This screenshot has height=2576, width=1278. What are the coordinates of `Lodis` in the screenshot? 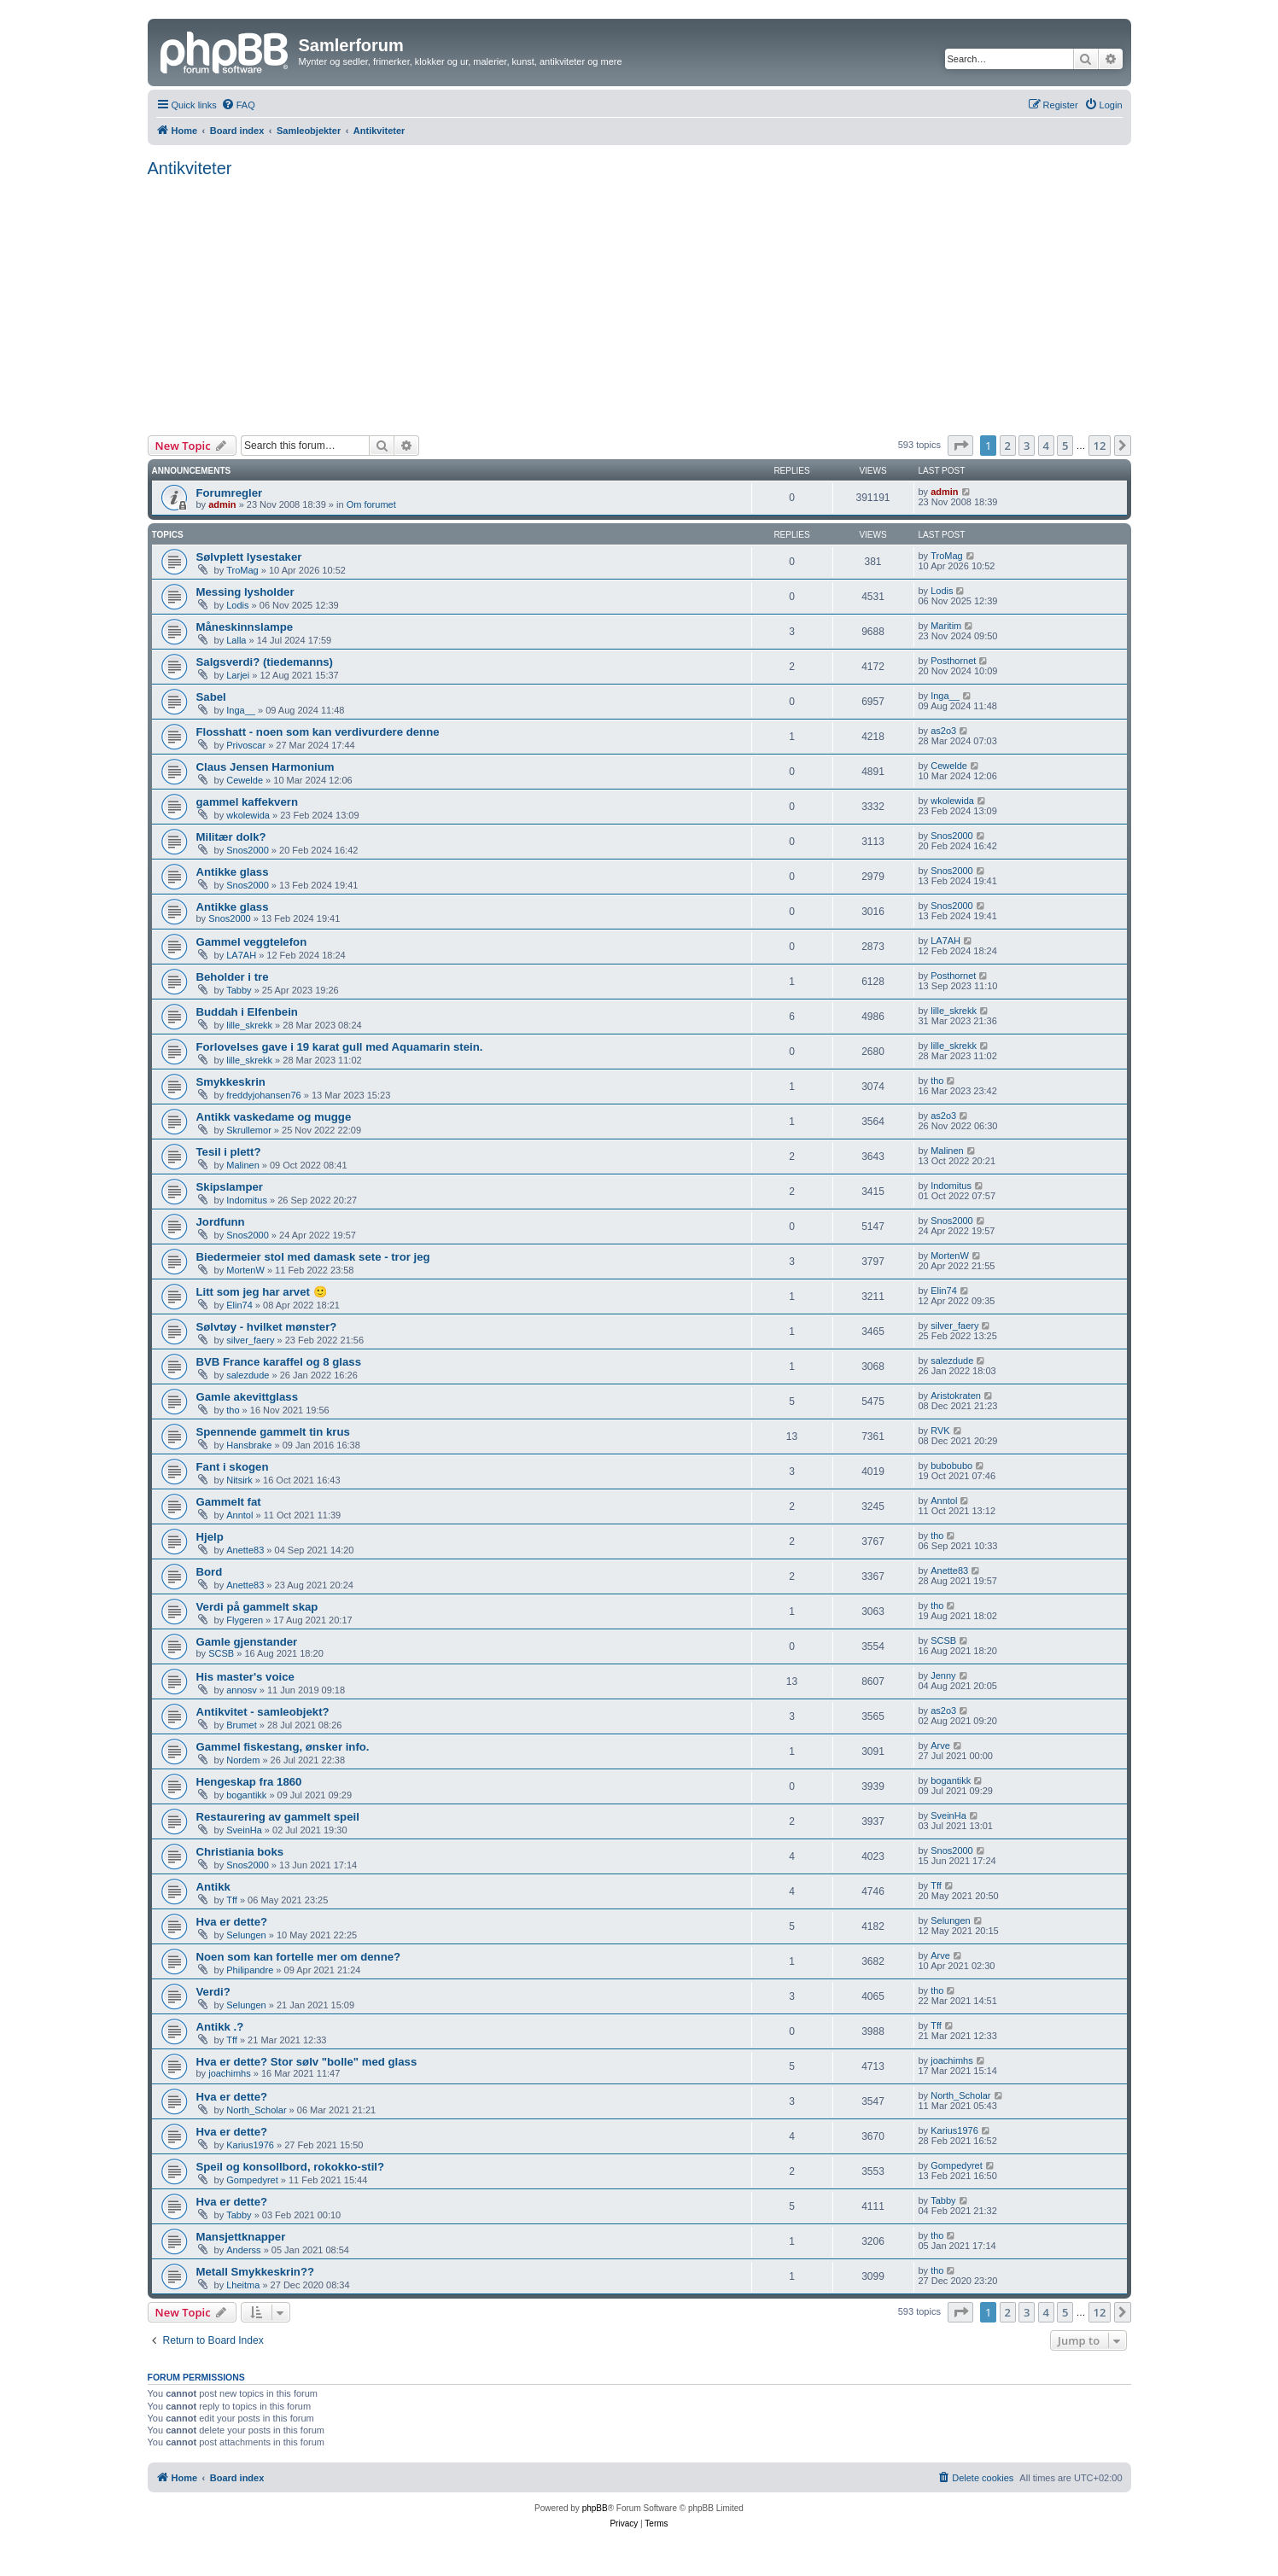 It's located at (237, 605).